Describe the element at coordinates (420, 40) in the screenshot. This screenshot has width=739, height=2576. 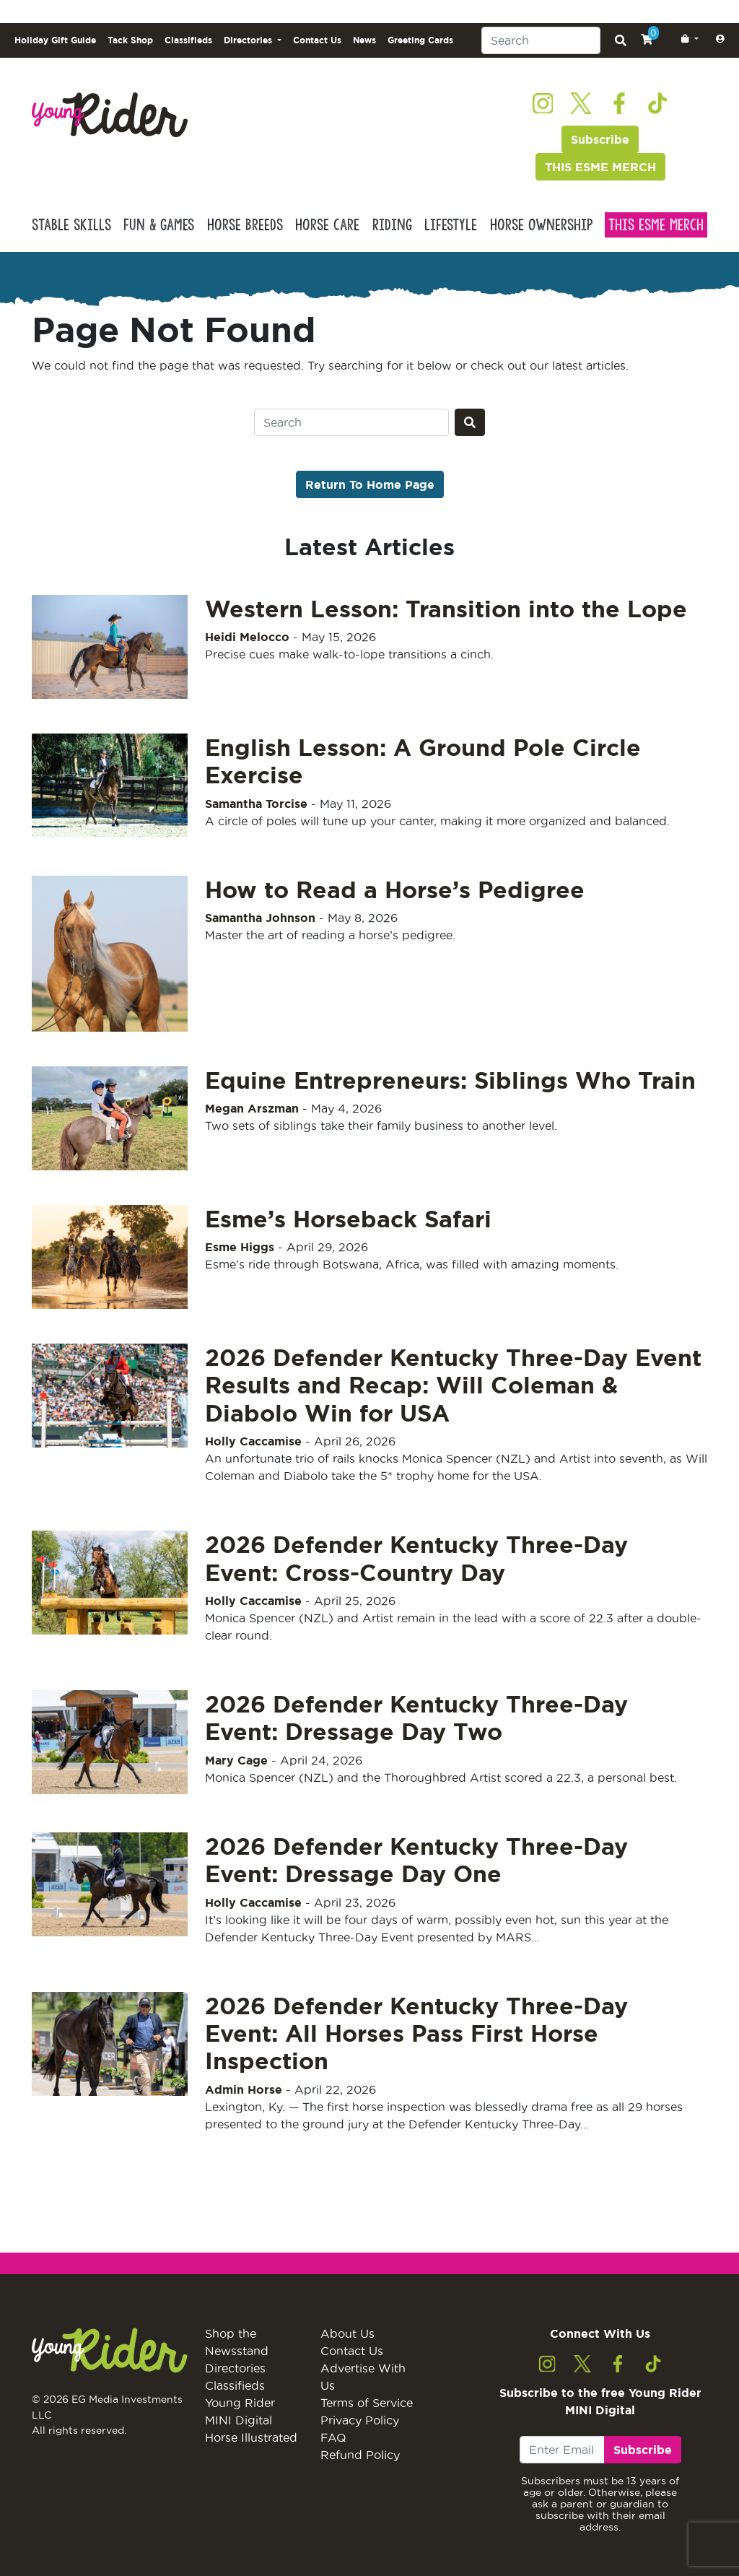
I see `Greeting Cards` at that location.